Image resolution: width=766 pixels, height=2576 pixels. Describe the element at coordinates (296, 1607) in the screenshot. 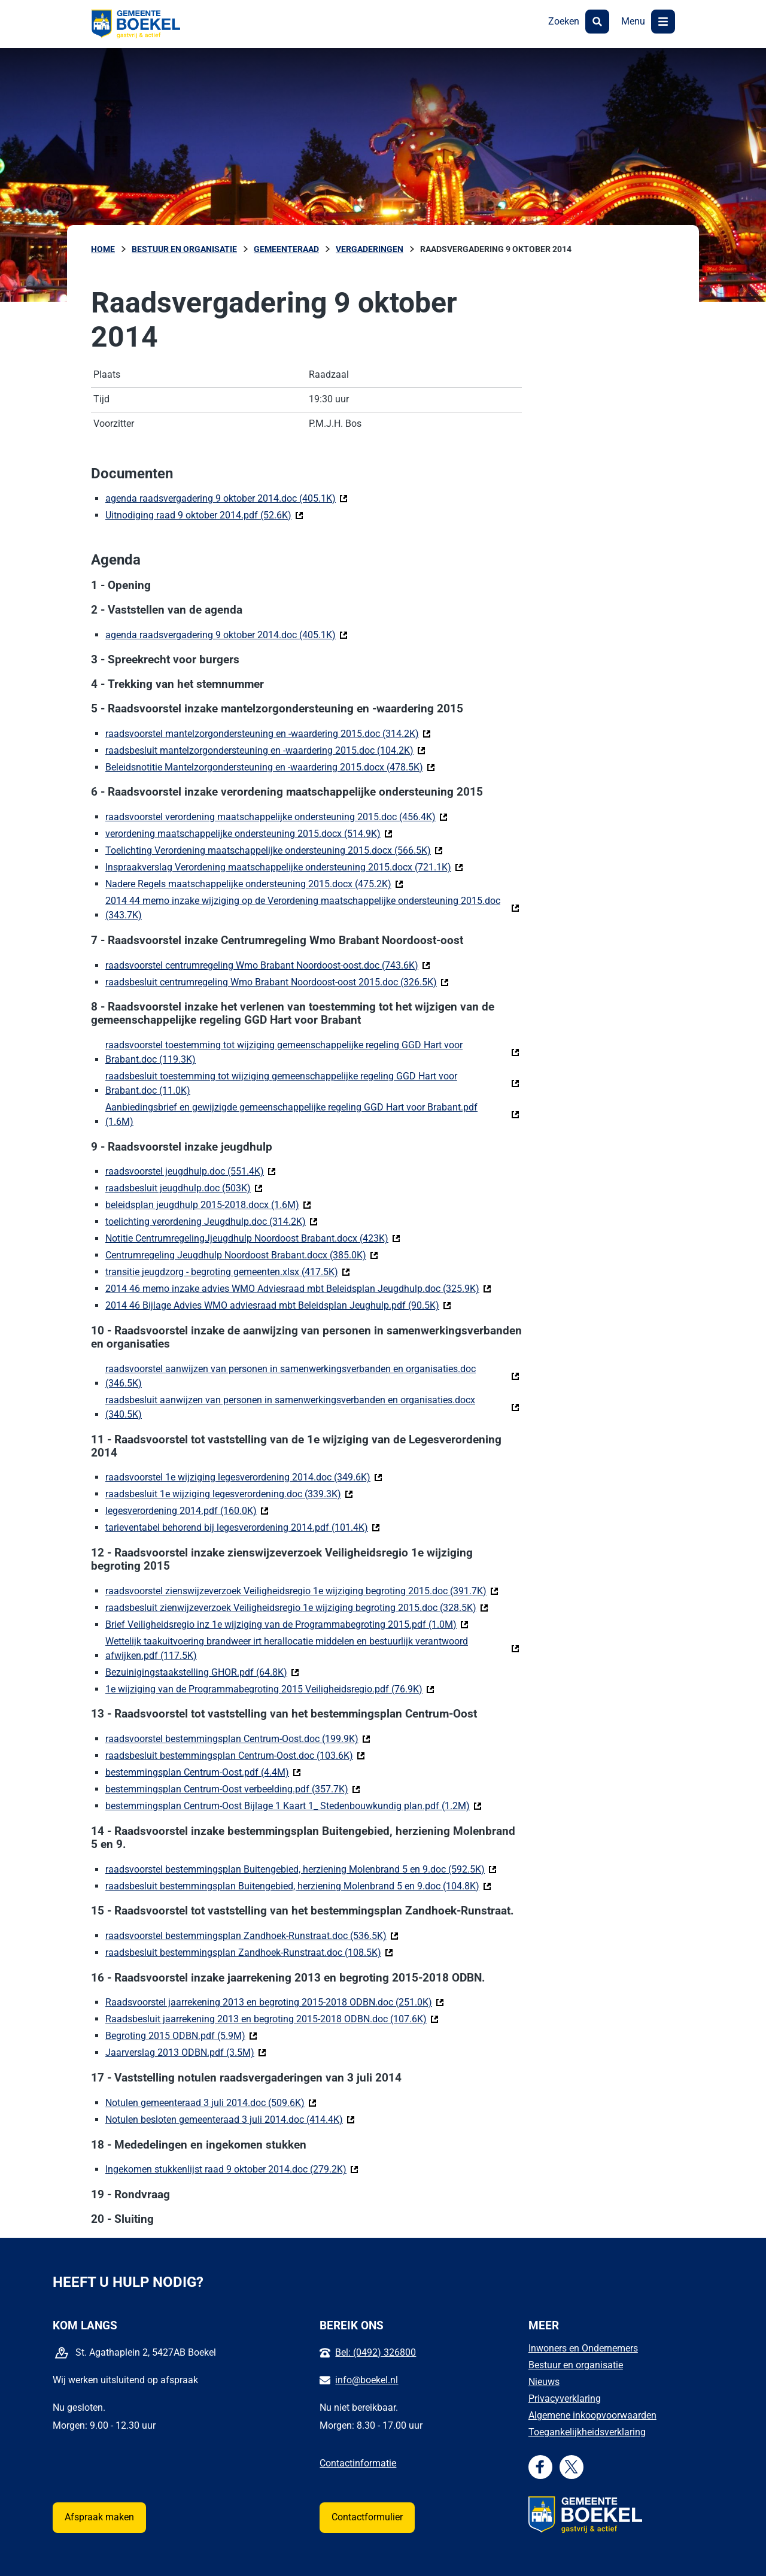

I see `raadsbesluit zienwijzeverzoek Veiligheidsregio 1e wijziging begroting 2015.doc (328.5K)` at that location.